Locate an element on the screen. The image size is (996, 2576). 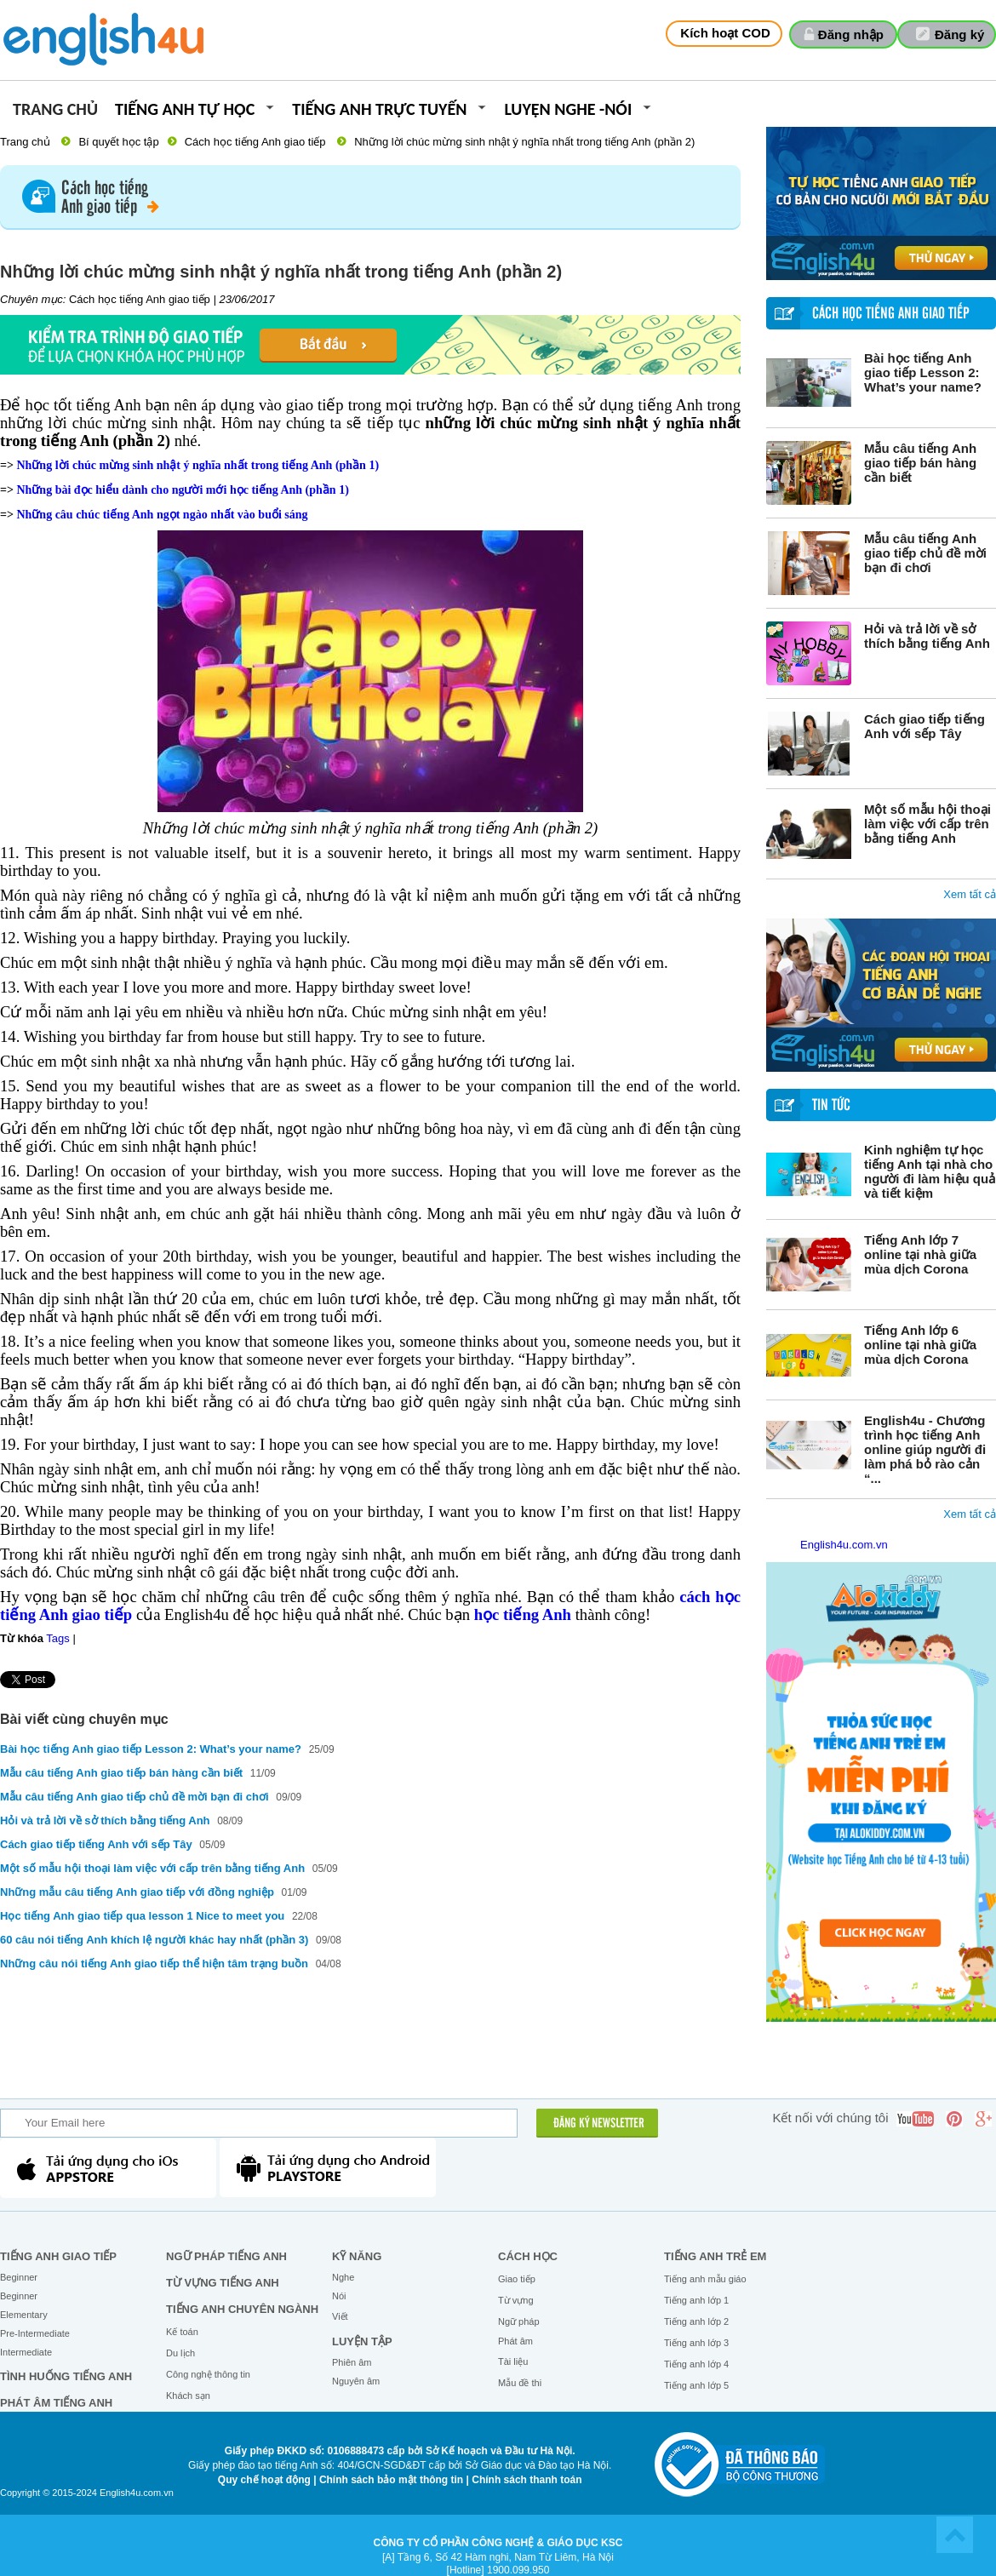
Luyện tập is located at coordinates (362, 2341).